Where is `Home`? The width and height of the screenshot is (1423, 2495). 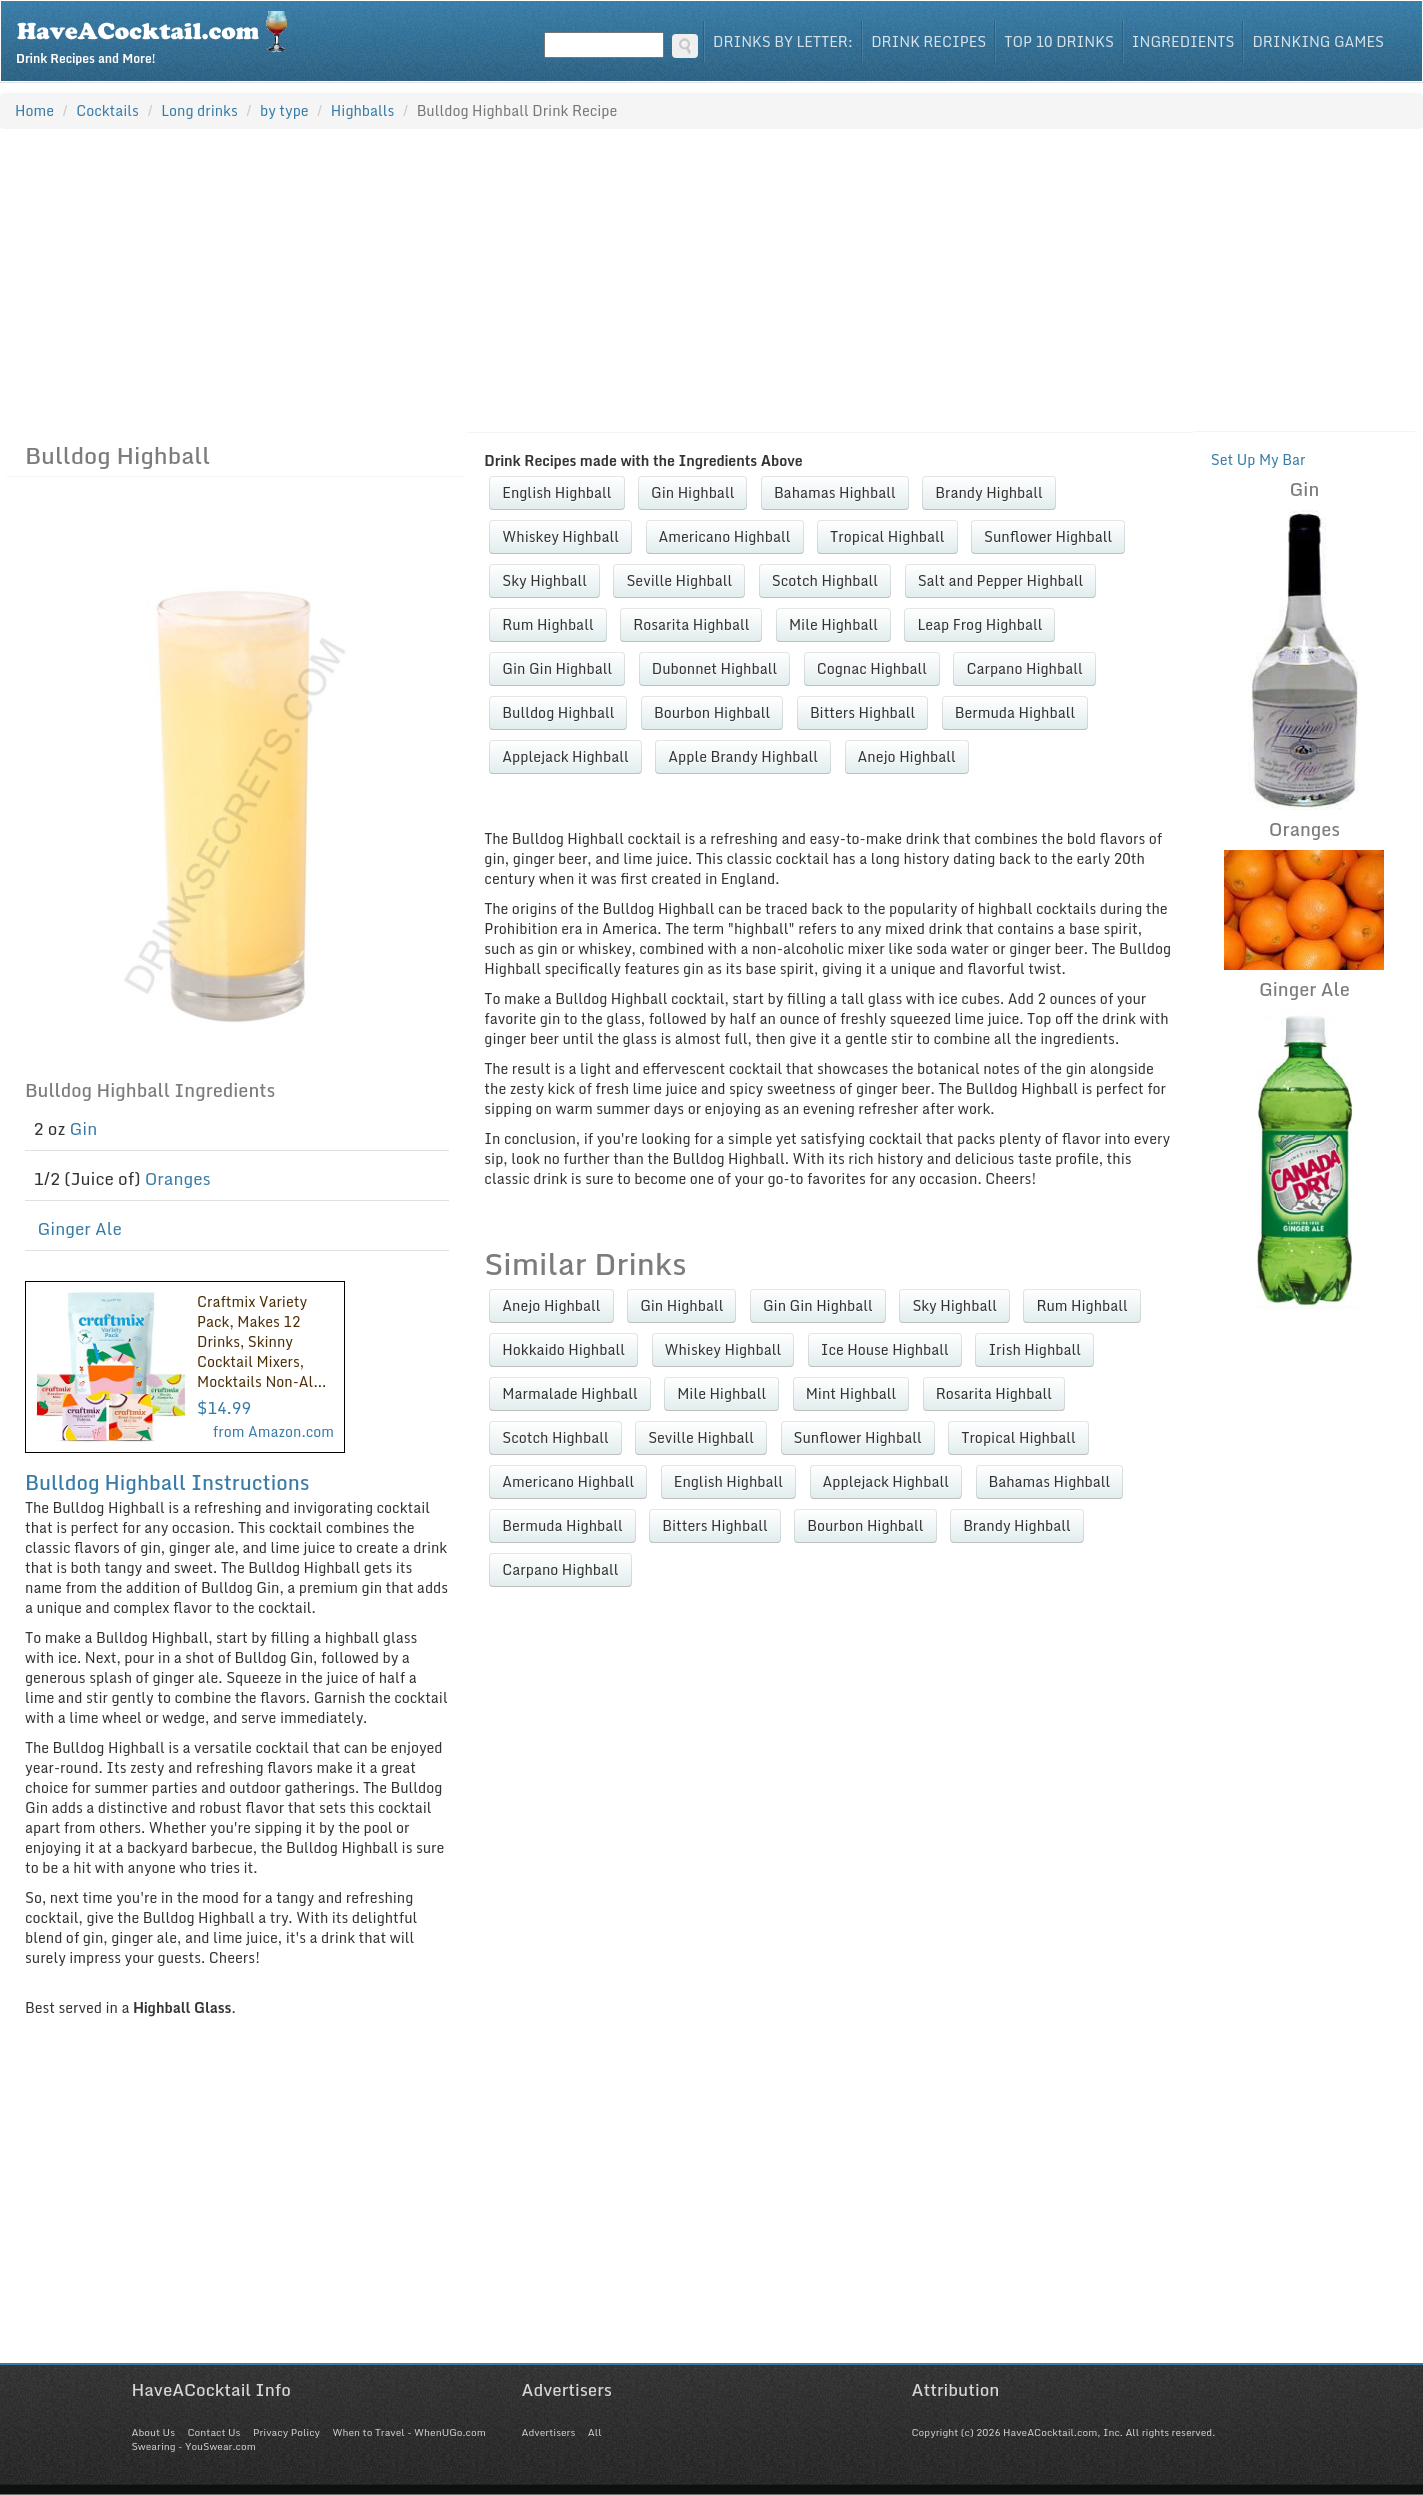
Home is located at coordinates (34, 110).